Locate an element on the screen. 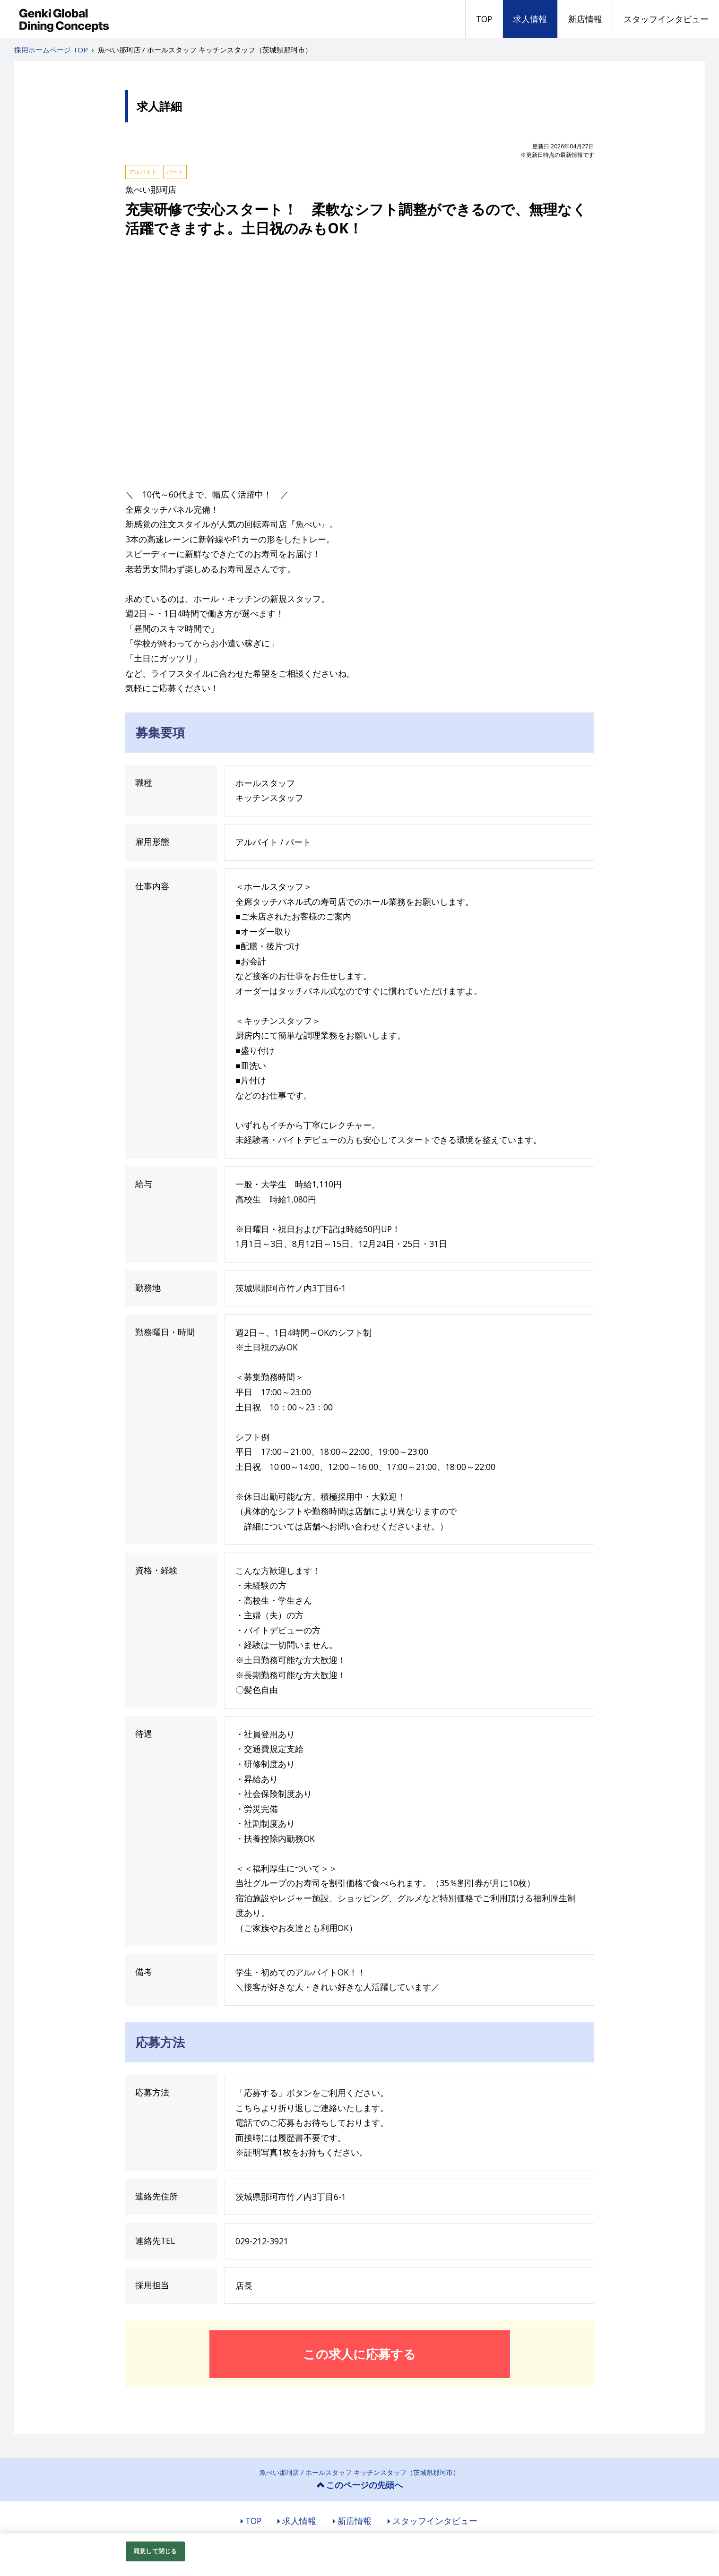 The height and width of the screenshot is (2576, 719). この求人に応募する is located at coordinates (359, 2353).